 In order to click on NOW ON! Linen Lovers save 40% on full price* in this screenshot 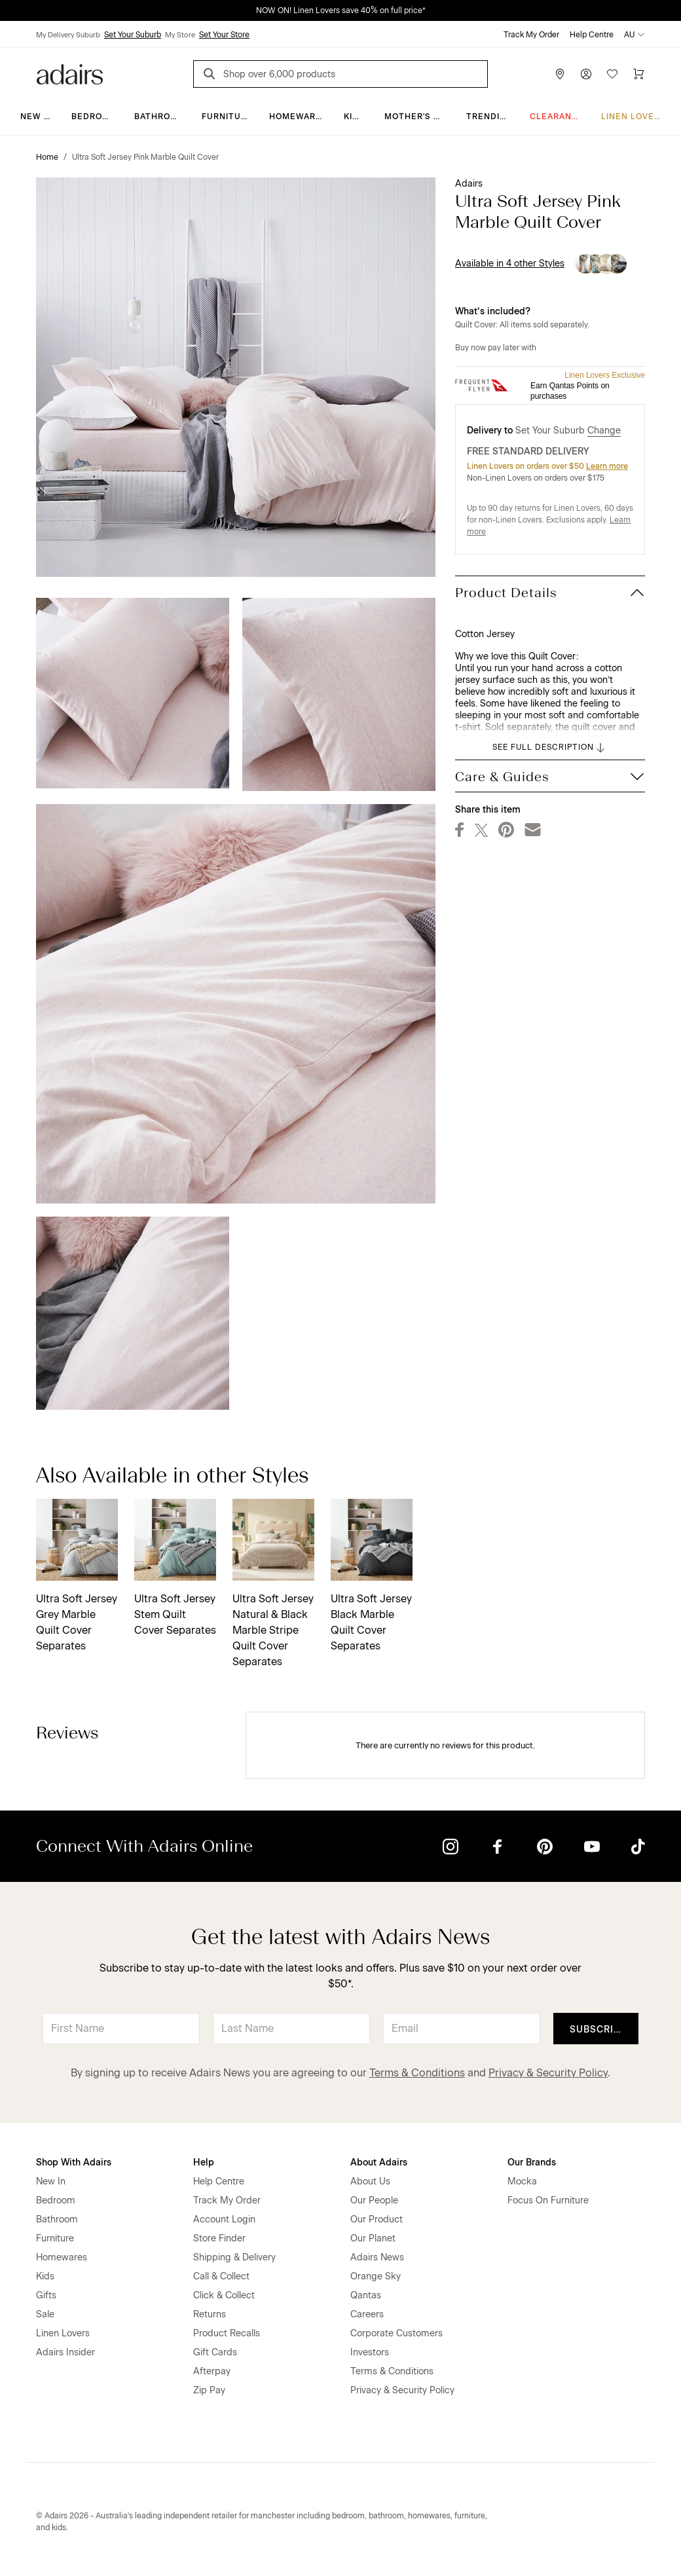, I will do `click(341, 10)`.